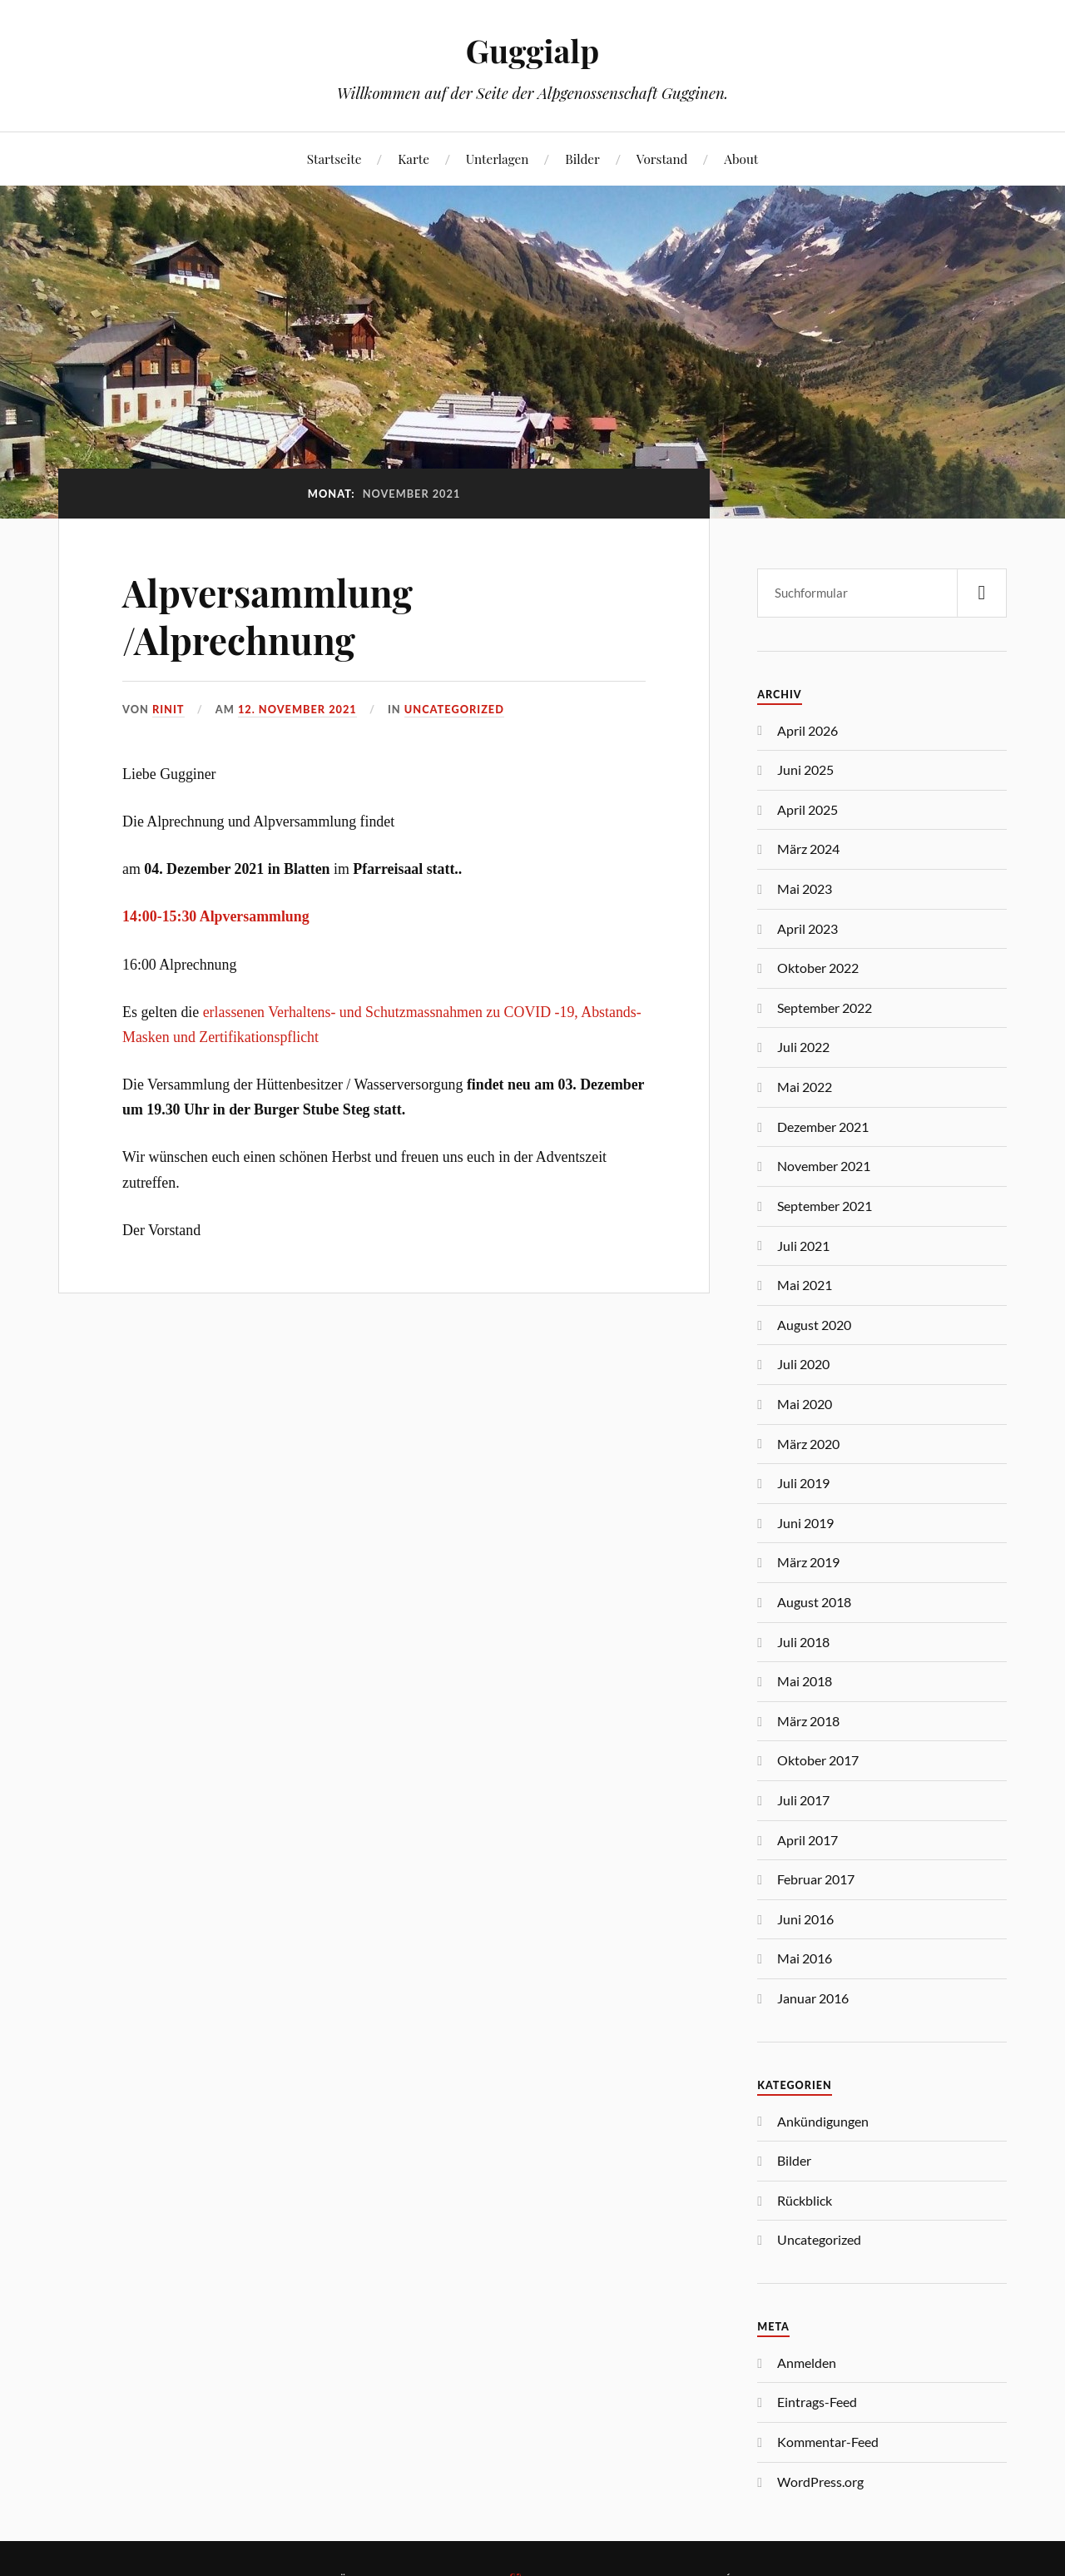 The image size is (1065, 2576). Describe the element at coordinates (497, 158) in the screenshot. I see `Unterlagen` at that location.